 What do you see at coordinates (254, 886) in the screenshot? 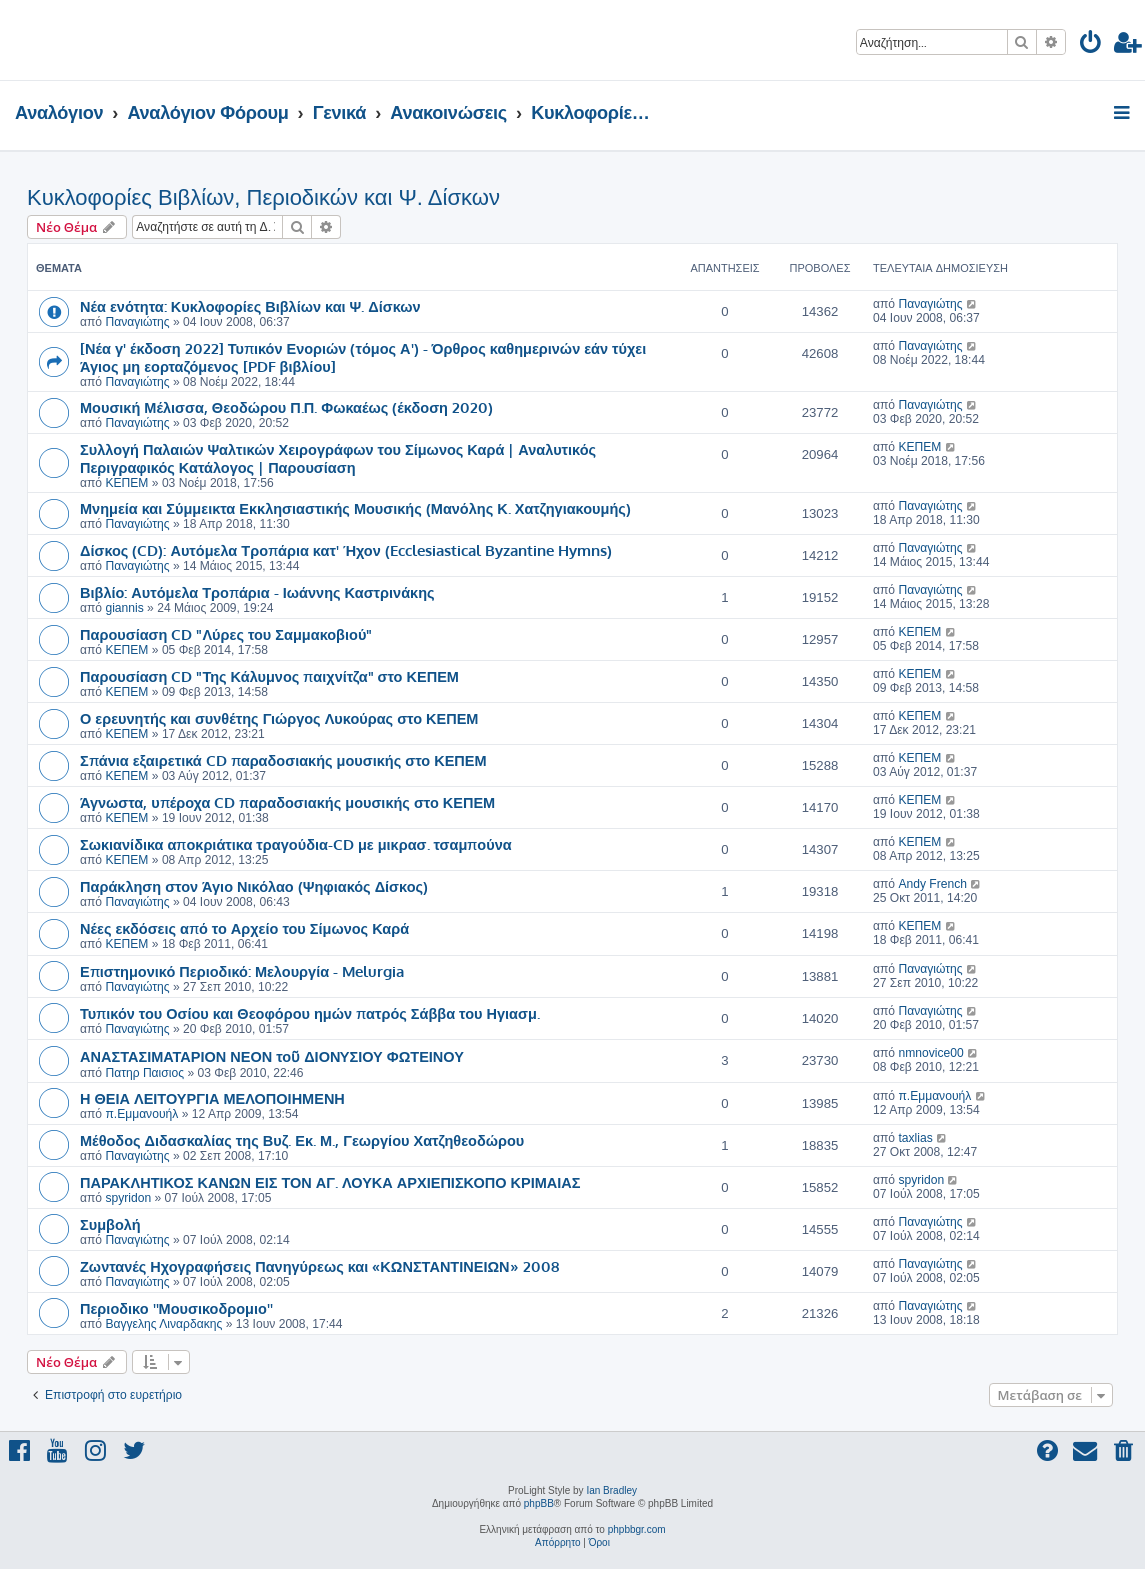
I see `Παράκληση στον Άγιο Νικόλαο (Ψηφιακός Δίσκος)` at bounding box center [254, 886].